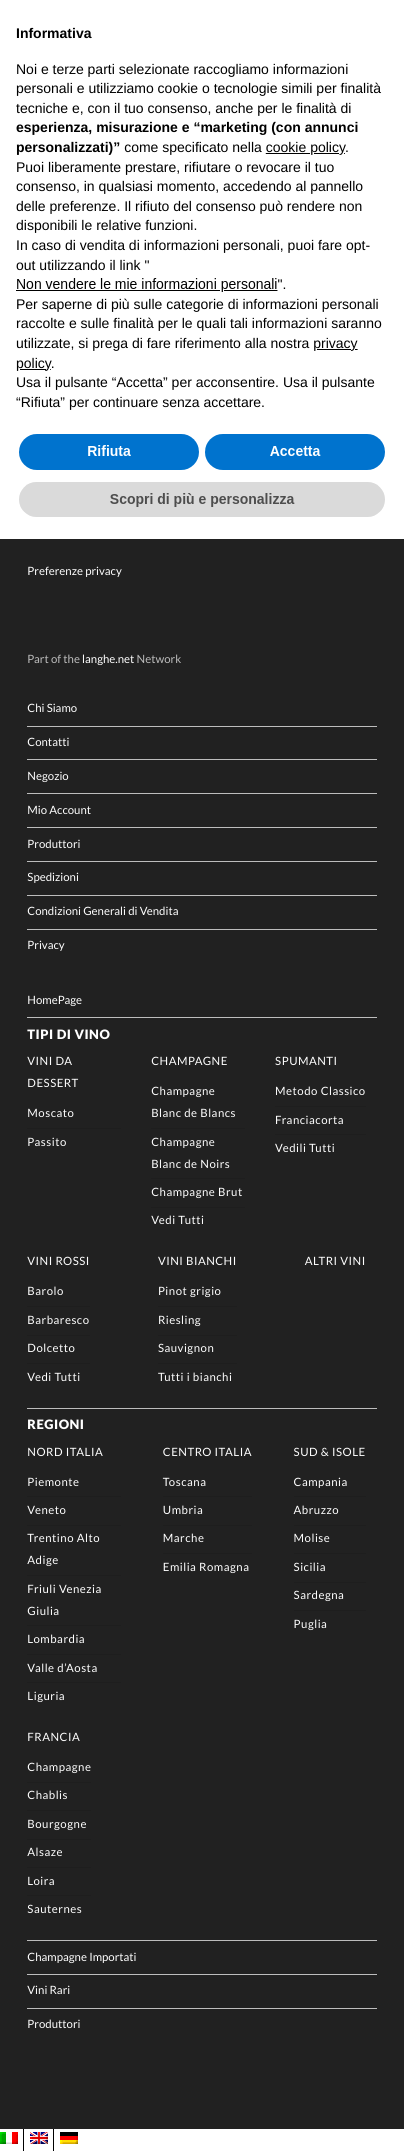  I want to click on [menuitem], so click(9, 2139).